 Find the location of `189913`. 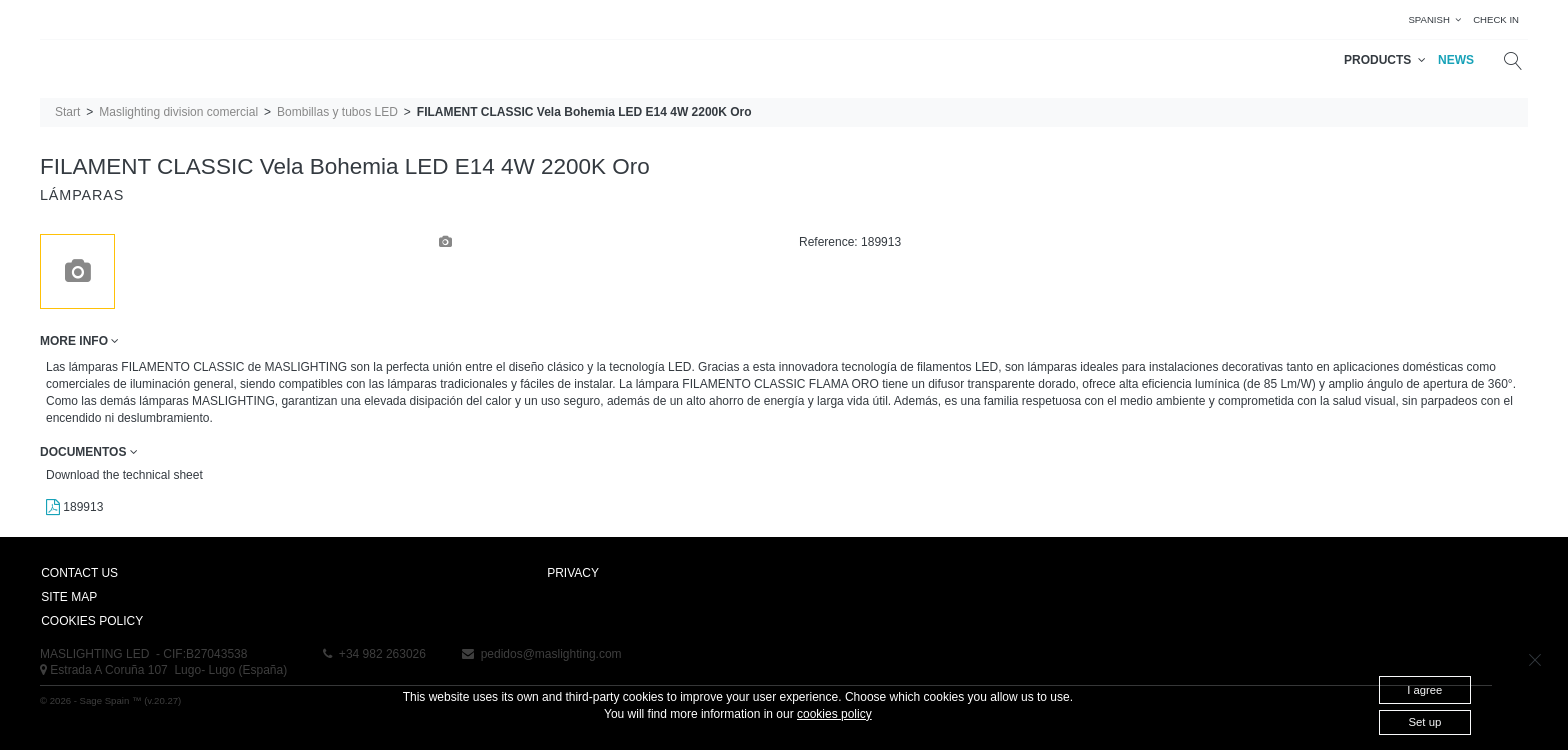

189913 is located at coordinates (74, 507).